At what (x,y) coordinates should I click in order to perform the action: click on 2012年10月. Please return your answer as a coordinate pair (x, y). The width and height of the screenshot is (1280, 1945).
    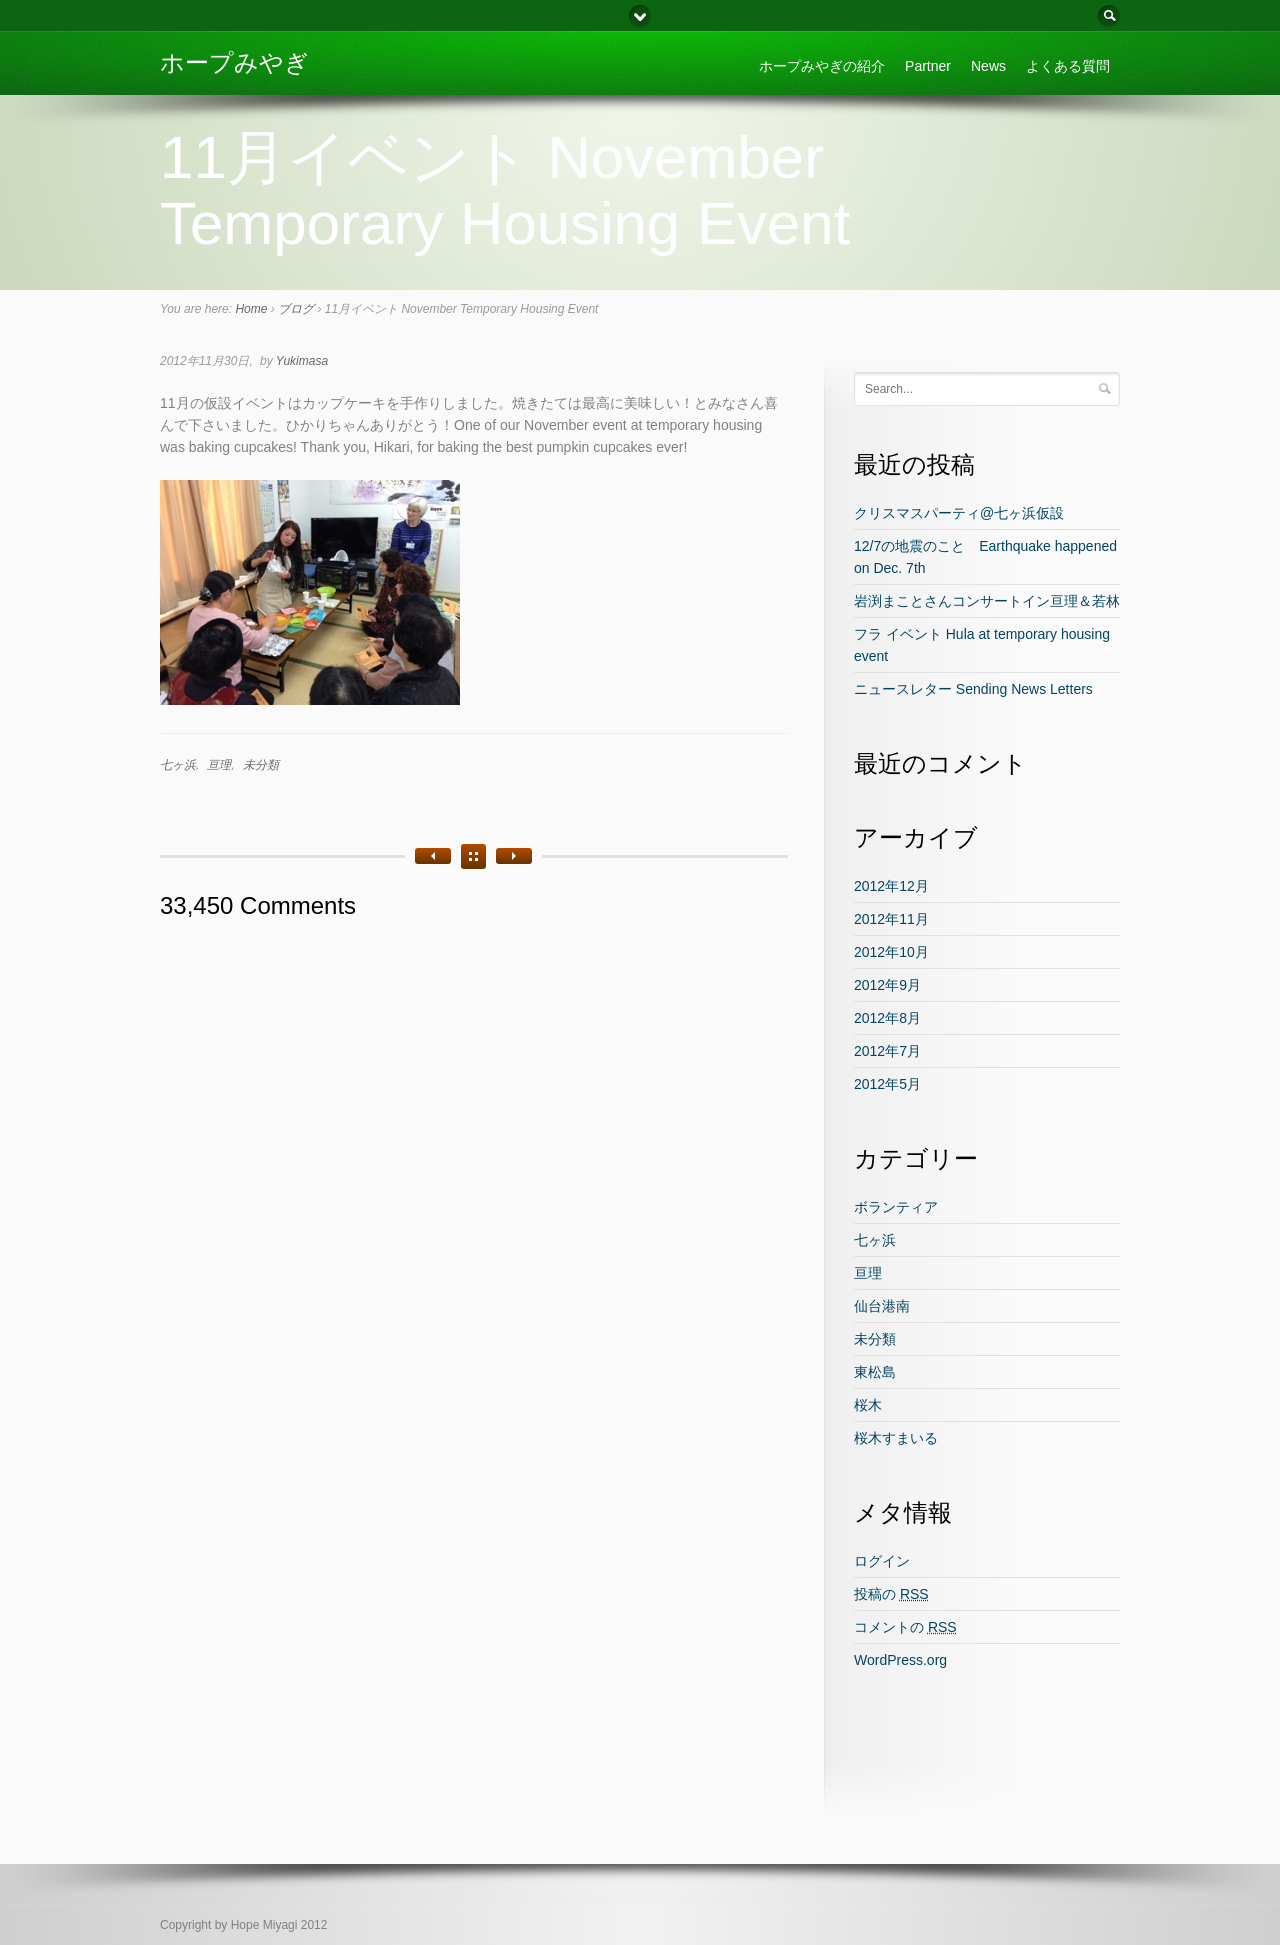
    Looking at the image, I should click on (891, 952).